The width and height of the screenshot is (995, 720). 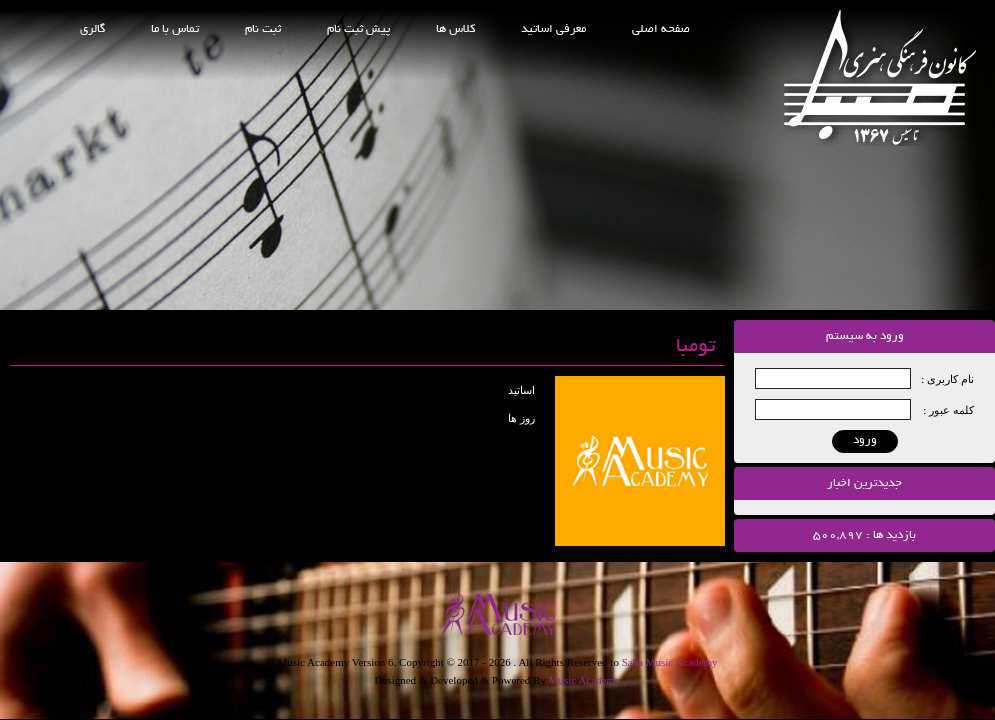 What do you see at coordinates (585, 680) in the screenshot?
I see `Music Academy` at bounding box center [585, 680].